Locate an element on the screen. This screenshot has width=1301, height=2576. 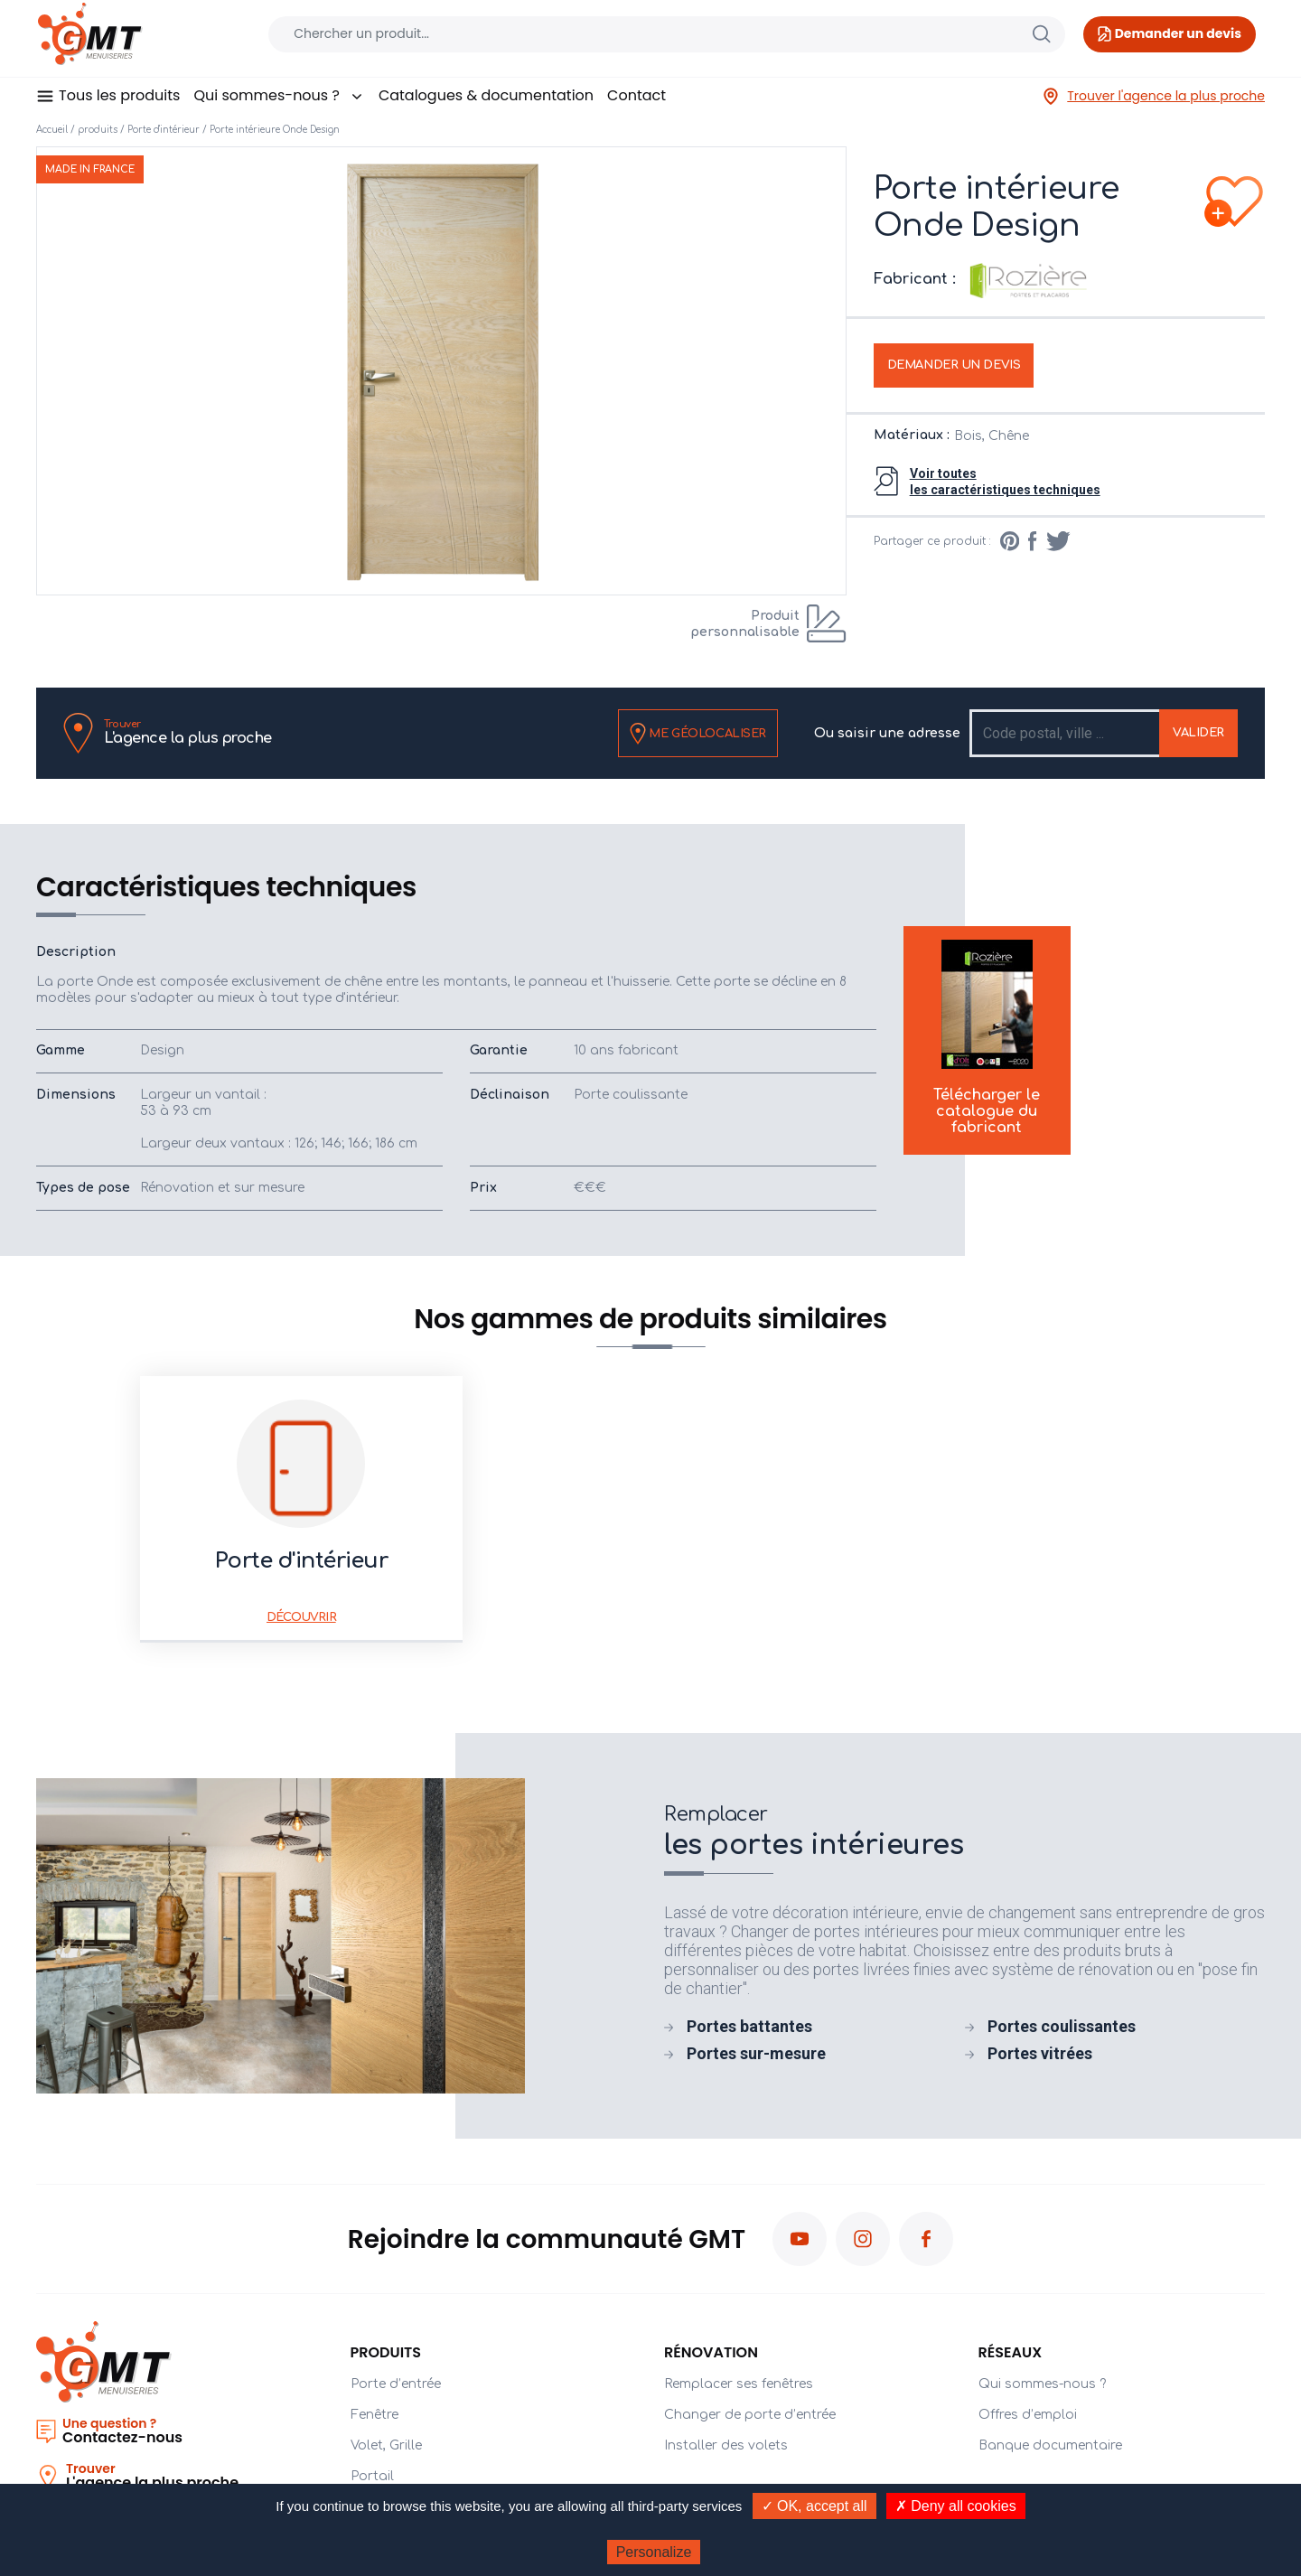
Me géolocaliser is located at coordinates (698, 734).